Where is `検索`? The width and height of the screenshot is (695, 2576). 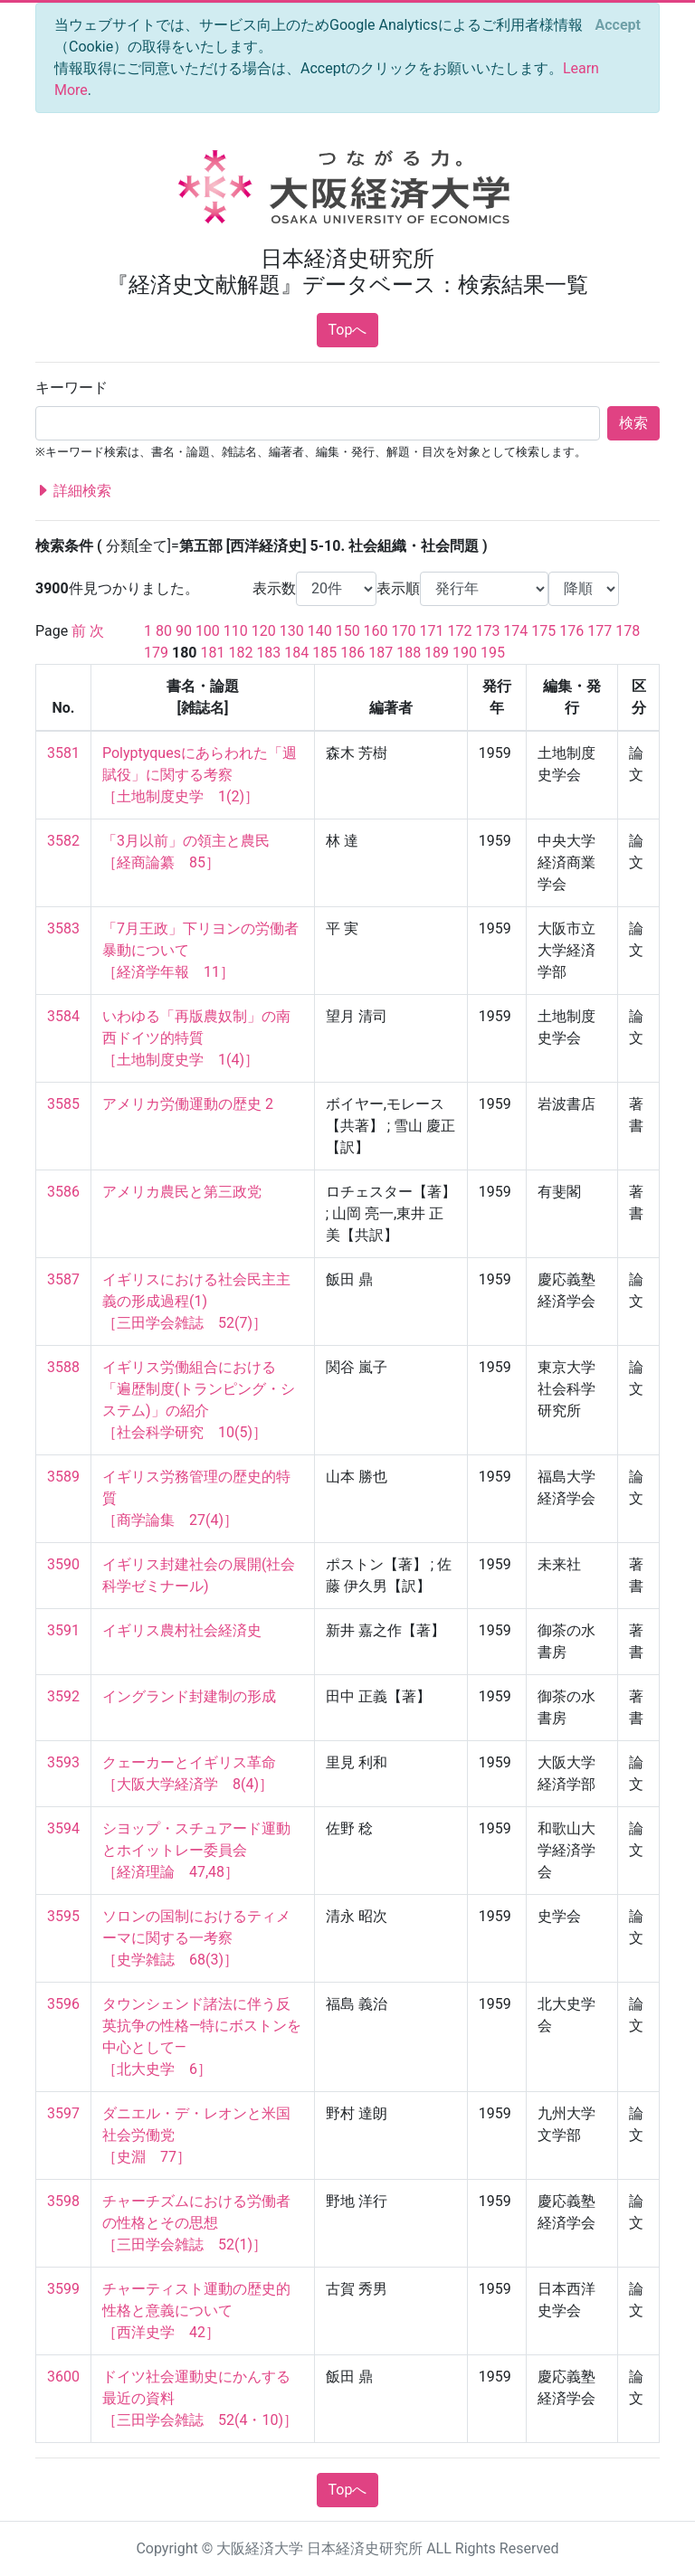 検索 is located at coordinates (633, 422).